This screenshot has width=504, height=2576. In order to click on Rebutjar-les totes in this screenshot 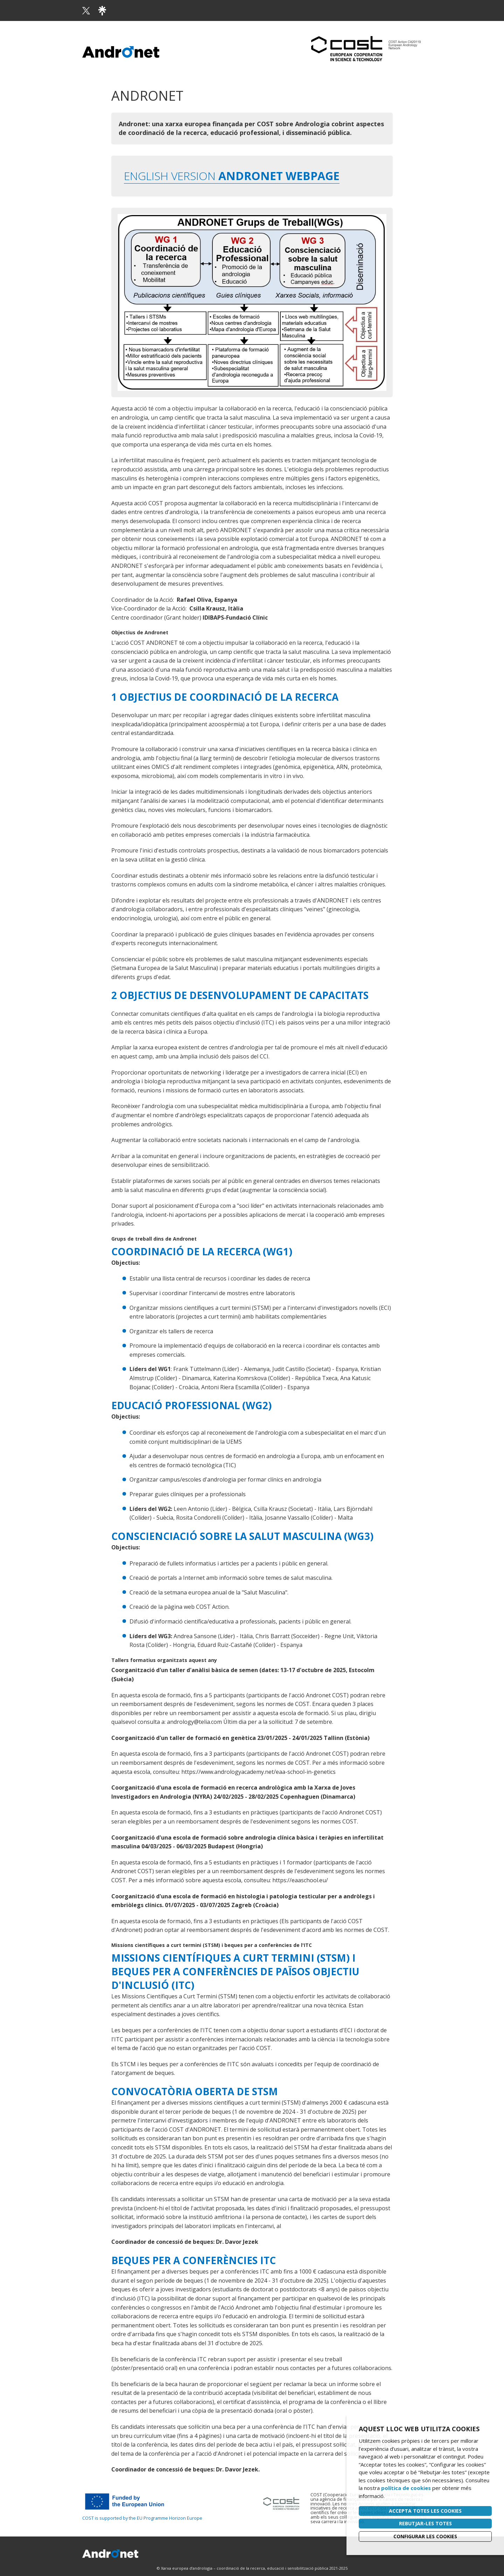, I will do `click(425, 2523)`.